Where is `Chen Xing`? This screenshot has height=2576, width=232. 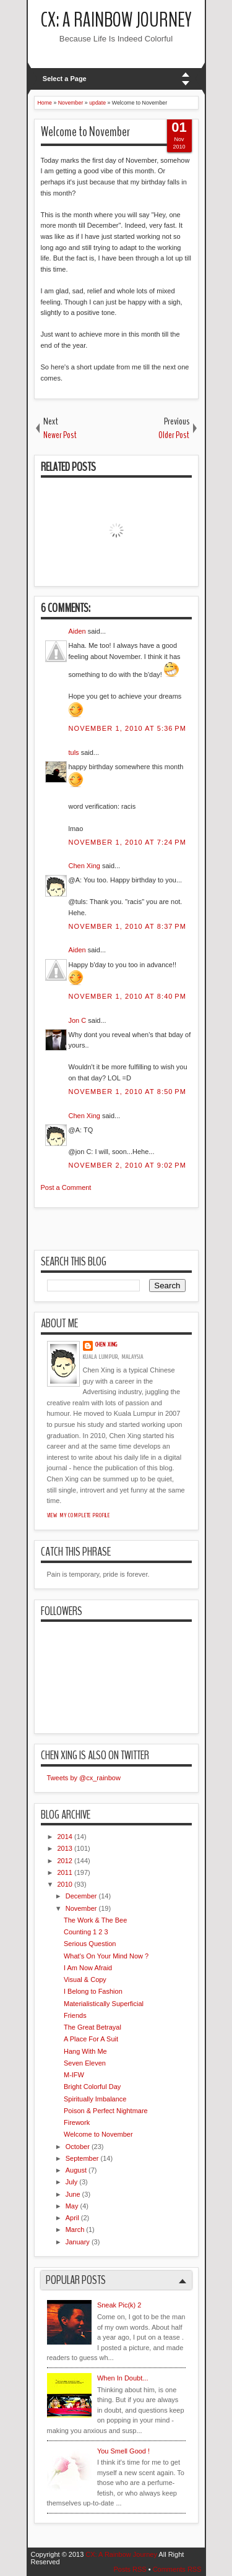
Chen Xing is located at coordinates (84, 865).